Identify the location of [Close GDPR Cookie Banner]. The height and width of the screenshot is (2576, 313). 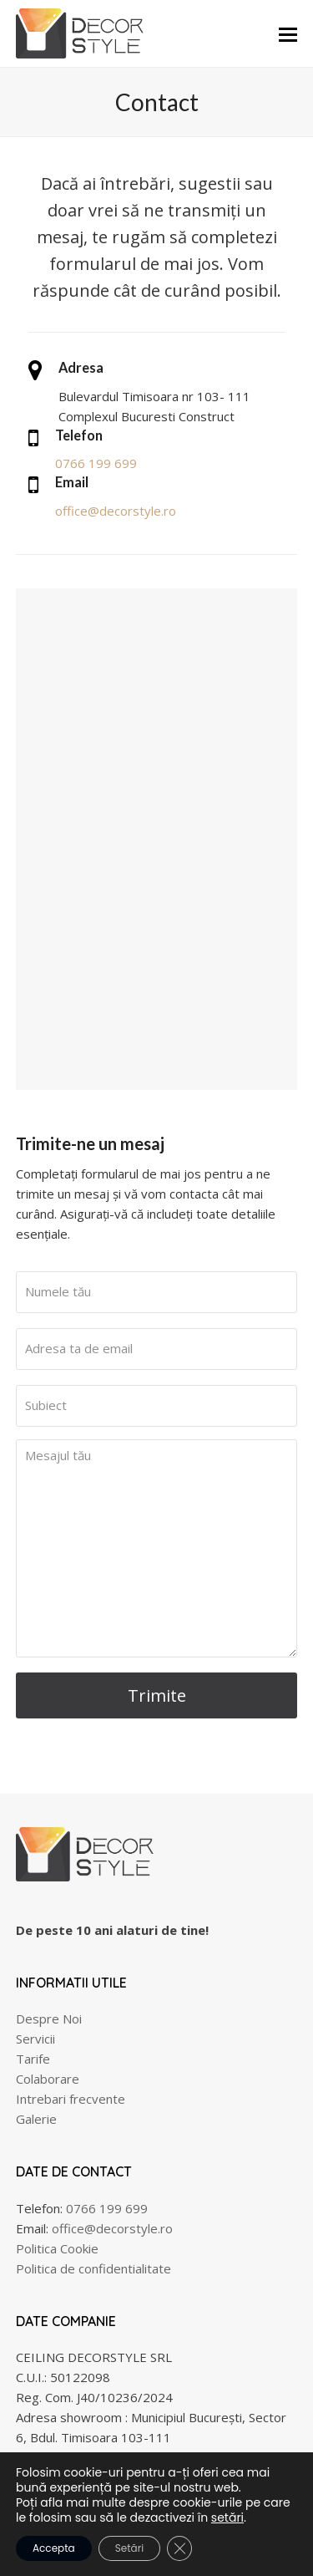
(179, 2548).